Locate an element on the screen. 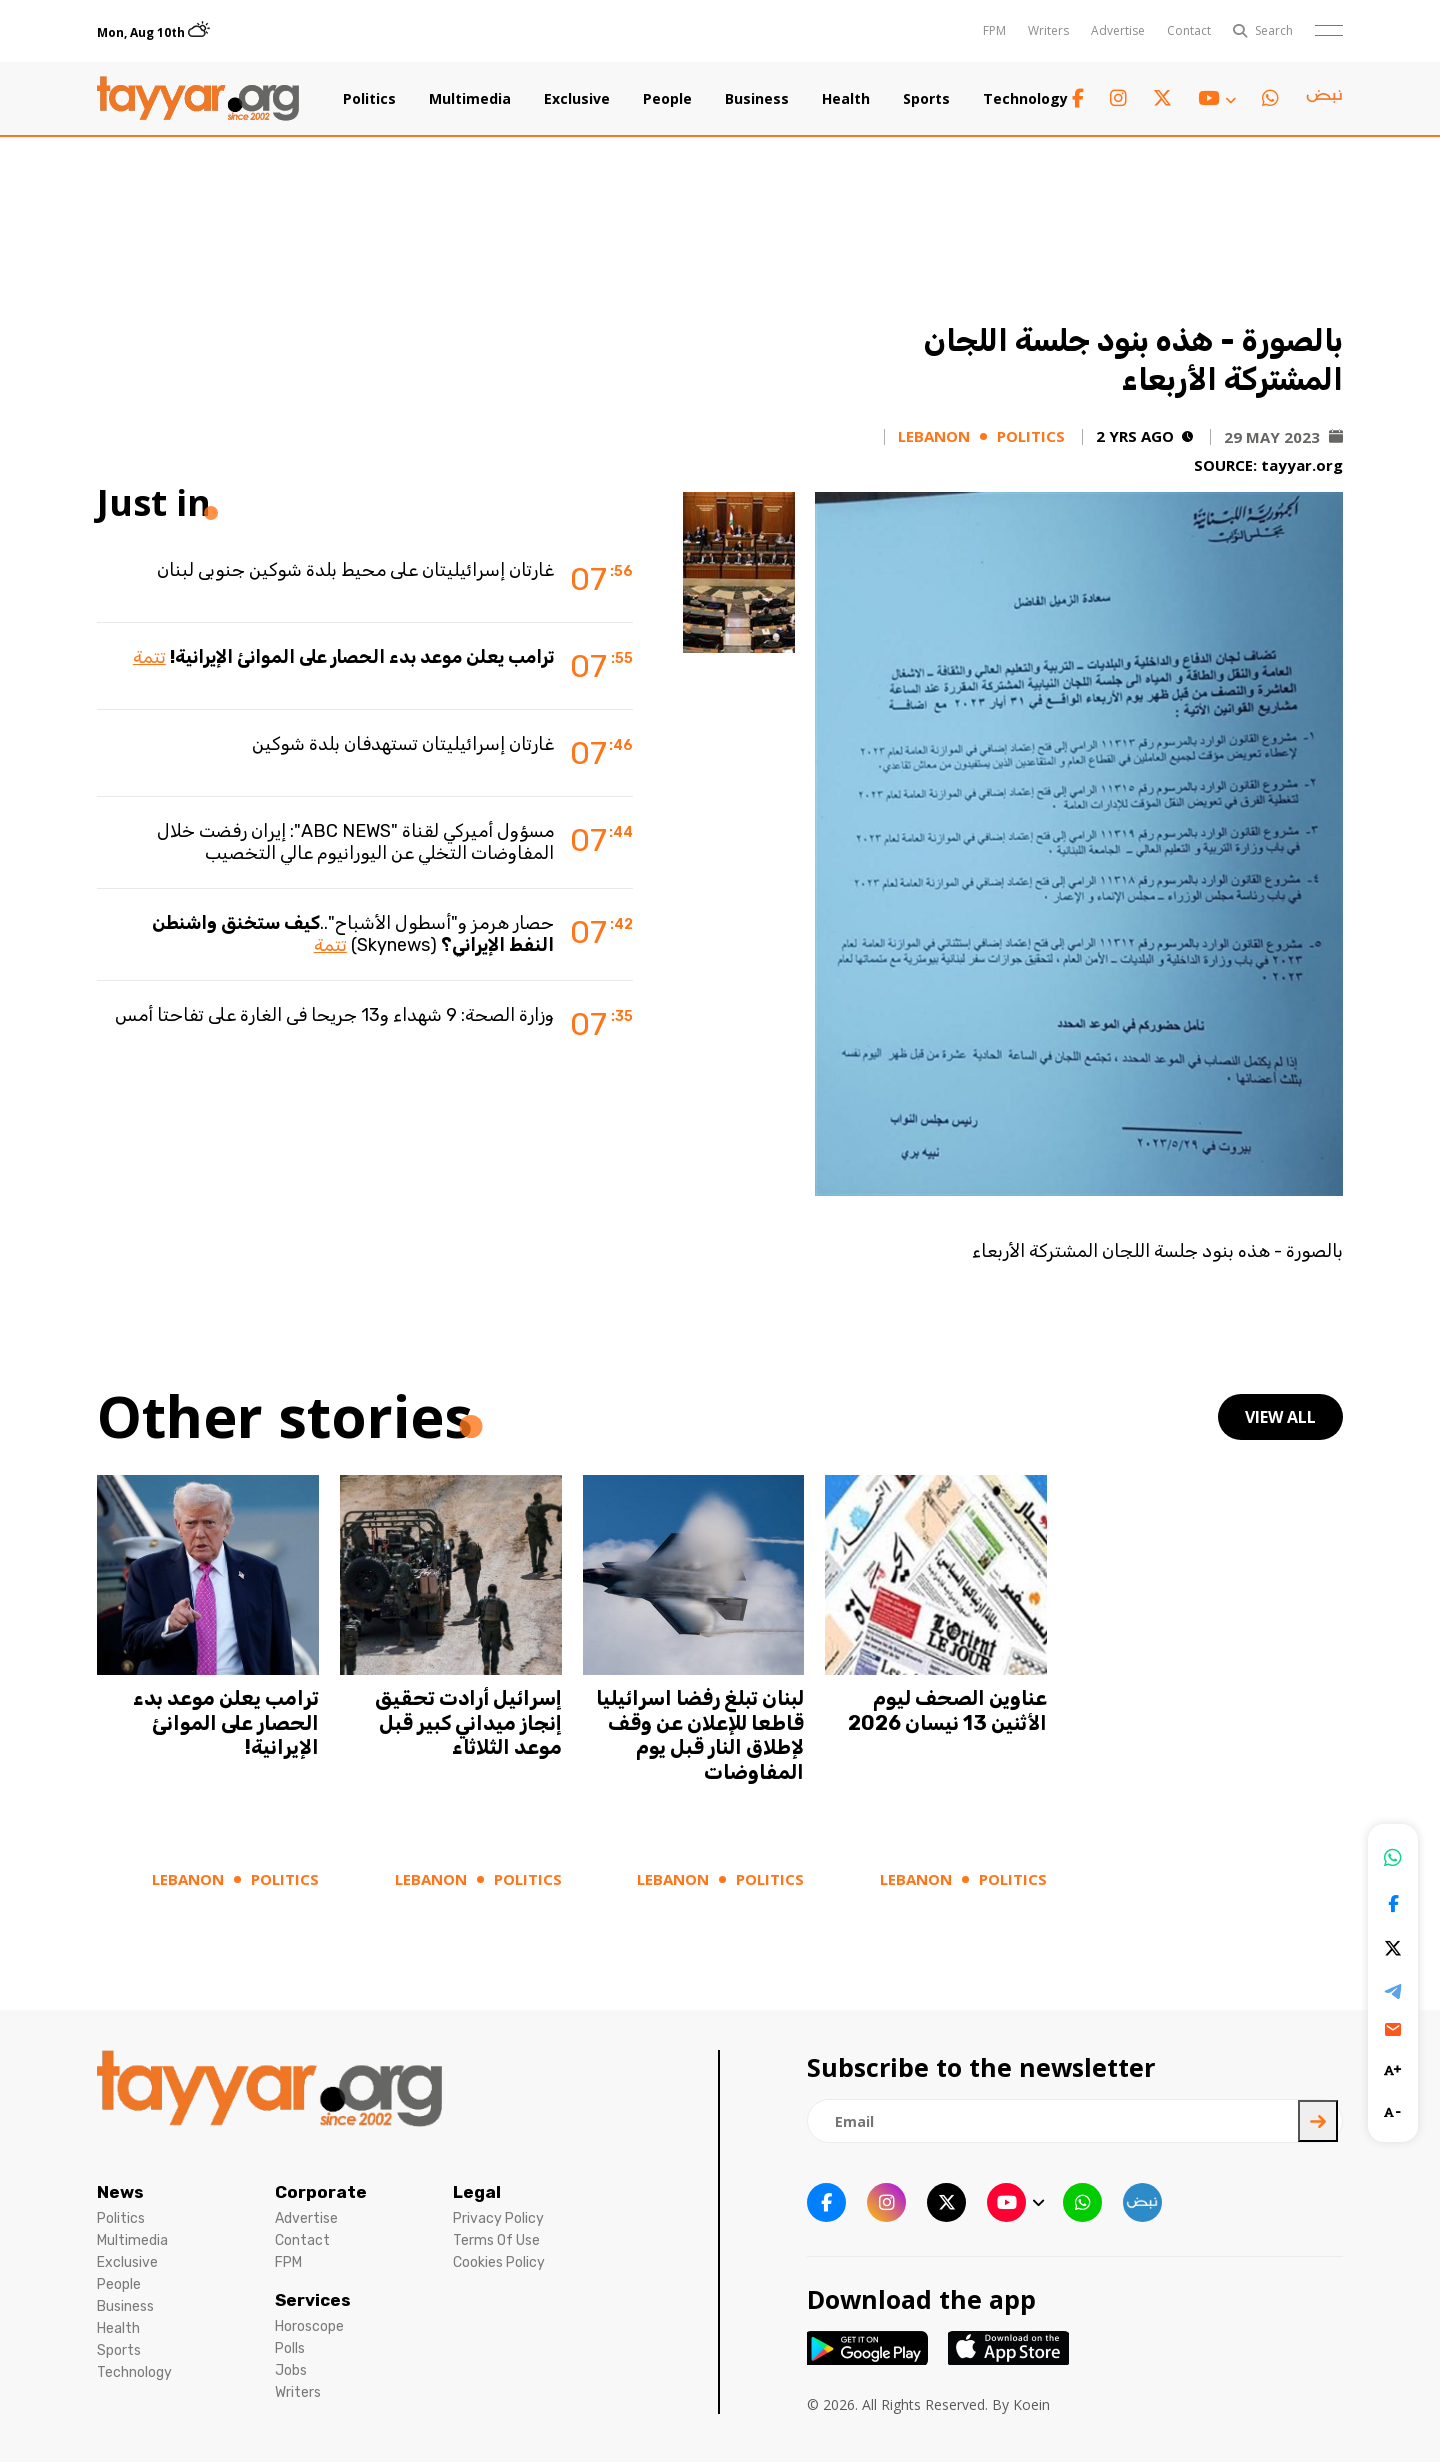 The width and height of the screenshot is (1440, 2462). Contact is located at coordinates (1189, 30).